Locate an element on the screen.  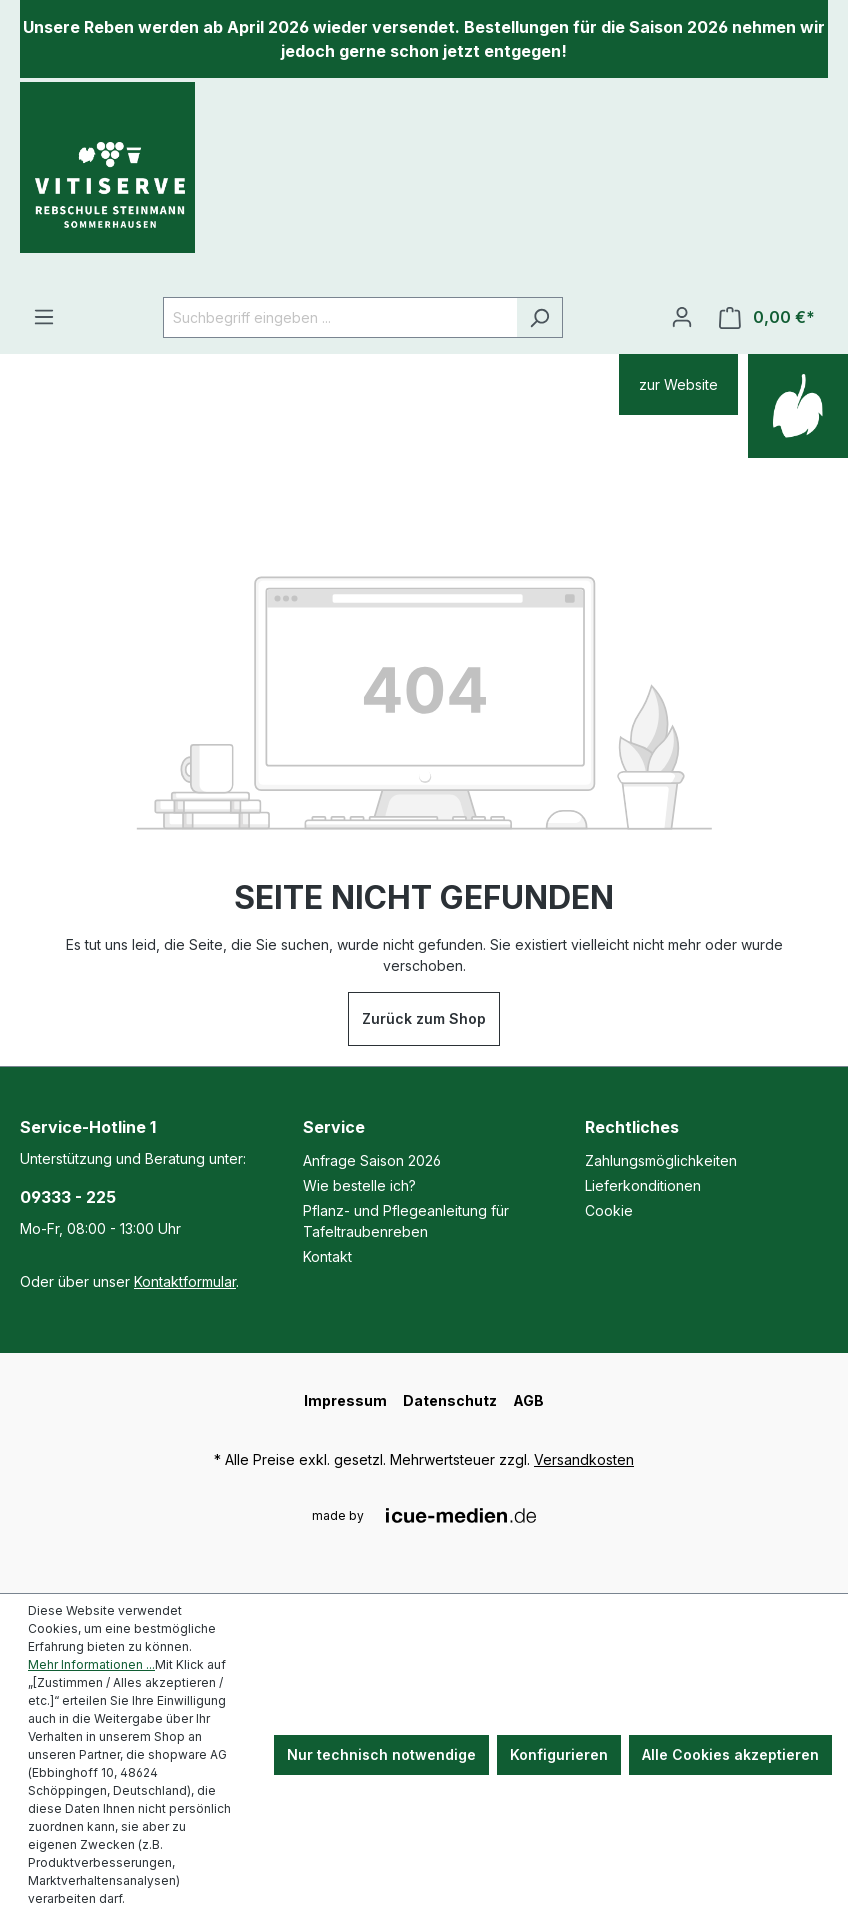
[Suchen] is located at coordinates (539, 317).